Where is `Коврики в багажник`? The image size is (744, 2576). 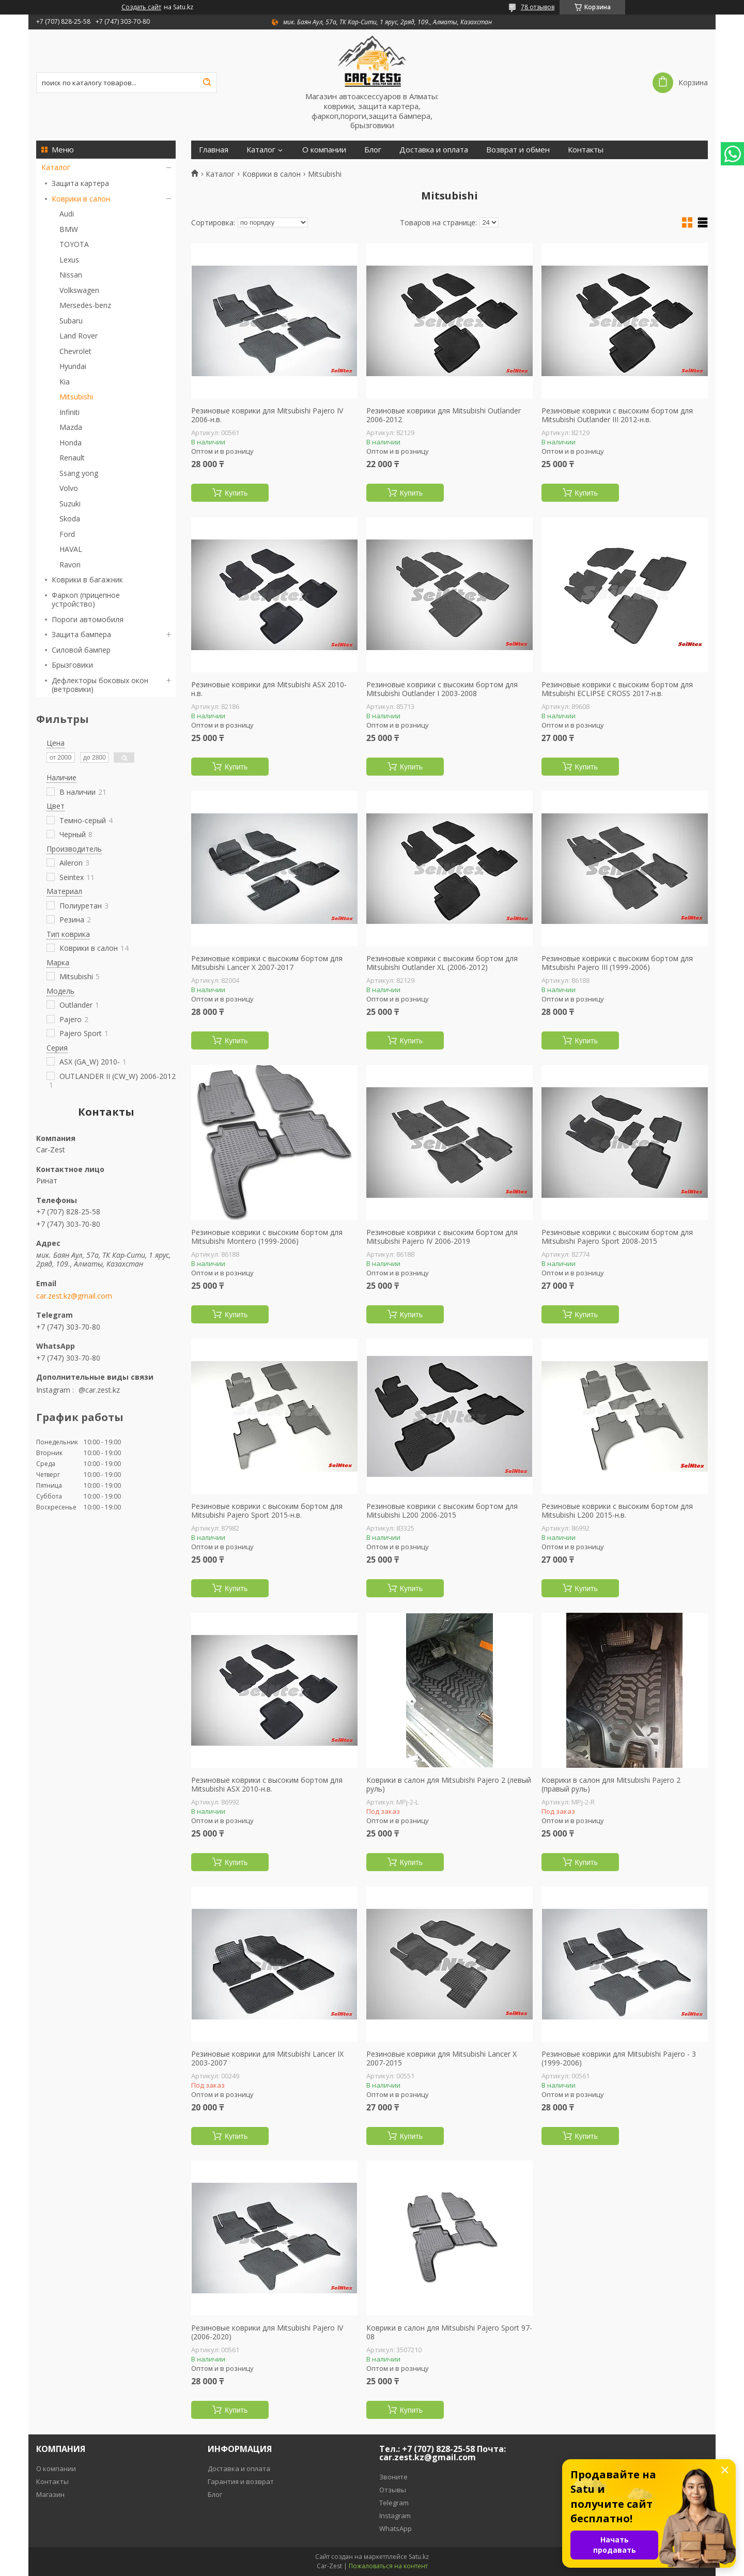 Коврики в багажник is located at coordinates (87, 579).